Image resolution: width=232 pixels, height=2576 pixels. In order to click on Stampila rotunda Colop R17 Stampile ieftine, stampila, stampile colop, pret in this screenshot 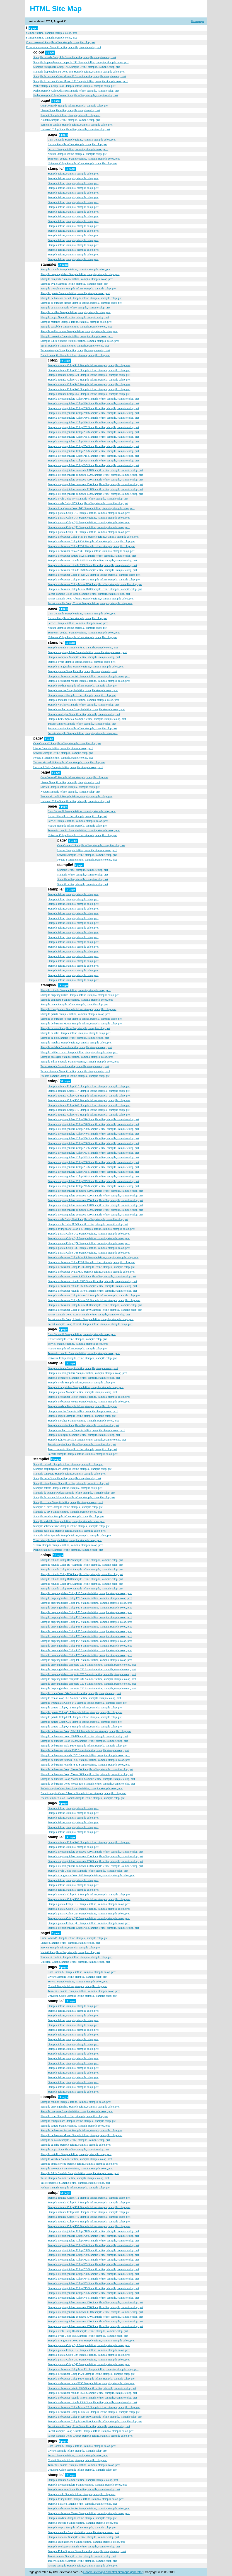, I will do `click(89, 370)`.